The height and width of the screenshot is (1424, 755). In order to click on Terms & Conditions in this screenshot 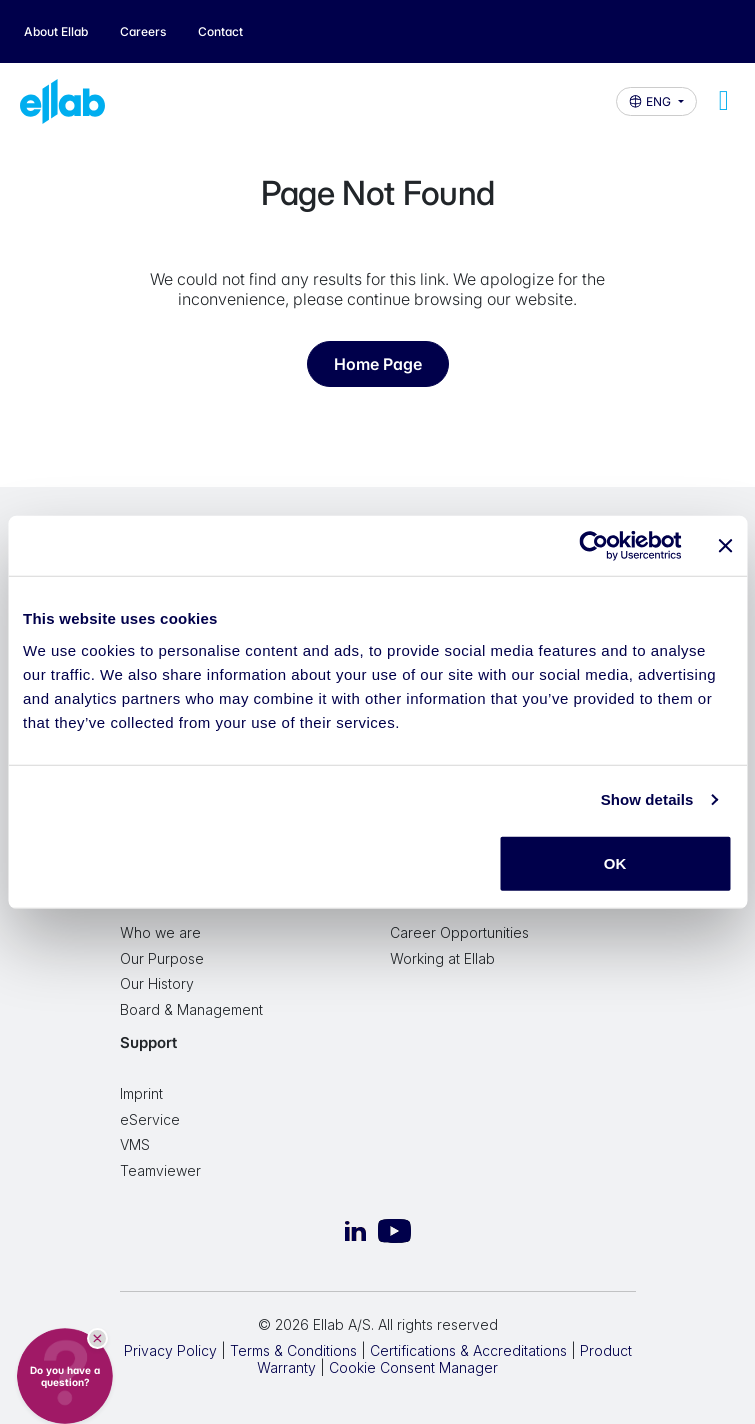, I will do `click(293, 1350)`.